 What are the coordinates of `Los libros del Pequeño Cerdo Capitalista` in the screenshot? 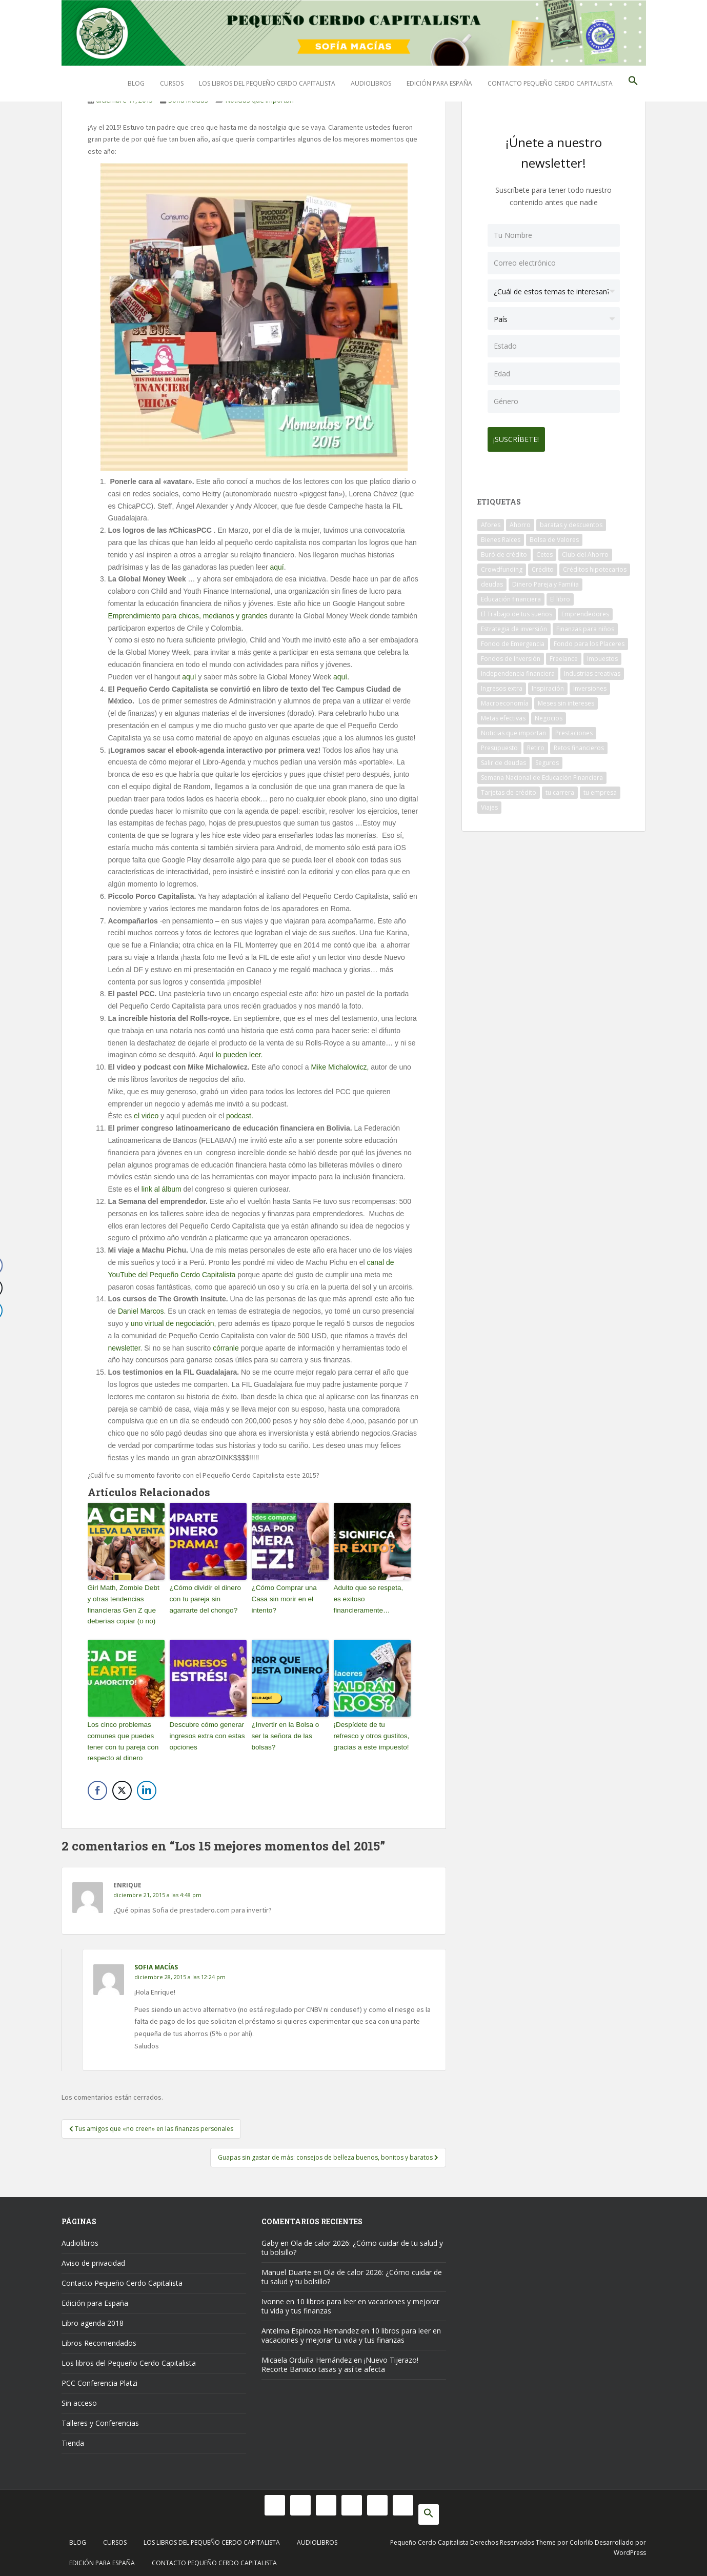 It's located at (267, 83).